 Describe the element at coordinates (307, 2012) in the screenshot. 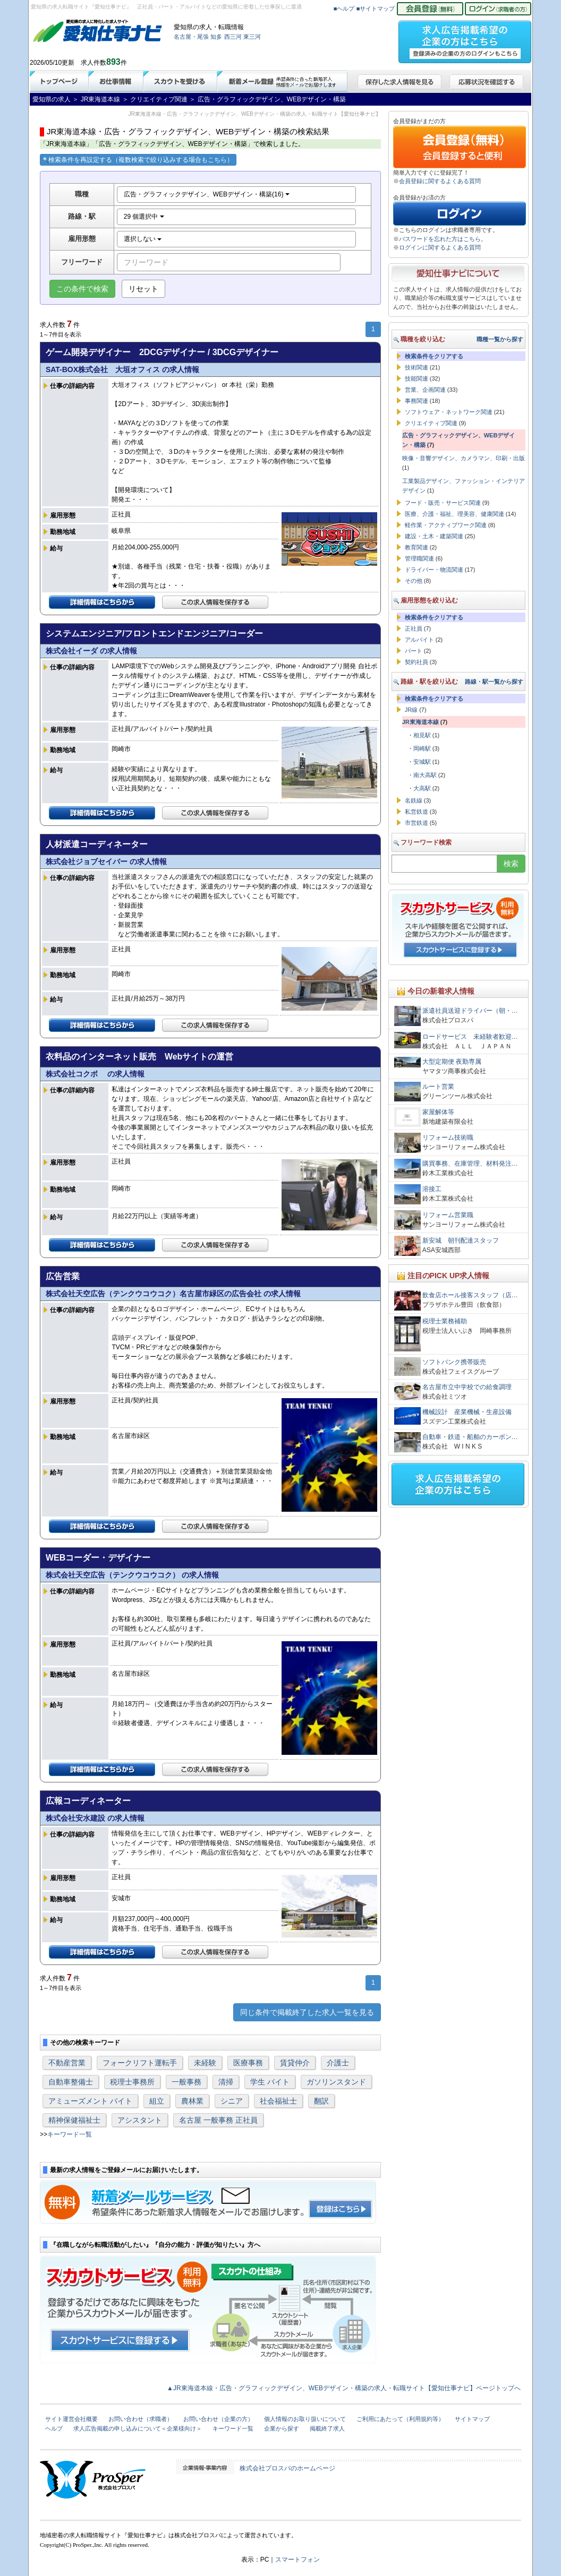

I see `同じ条件で掲載終了した求人一覧を見る` at that location.